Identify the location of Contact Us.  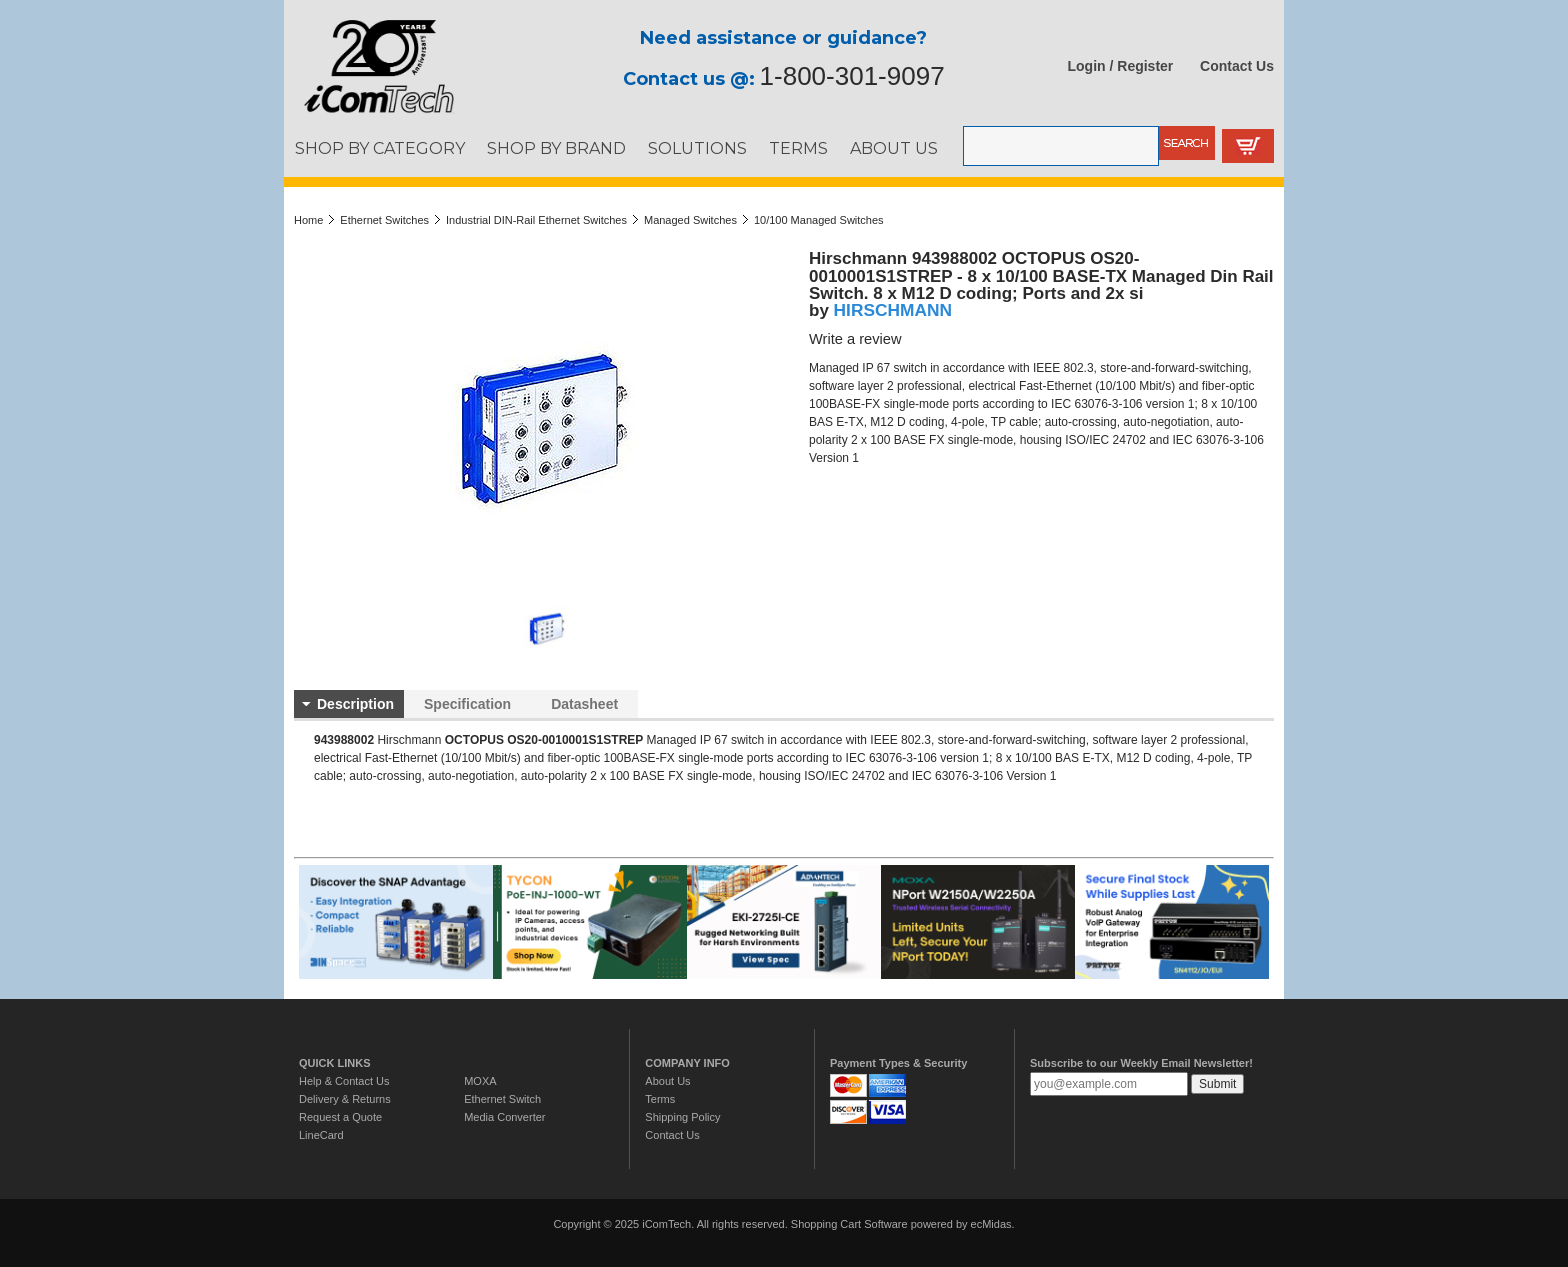
(1237, 66).